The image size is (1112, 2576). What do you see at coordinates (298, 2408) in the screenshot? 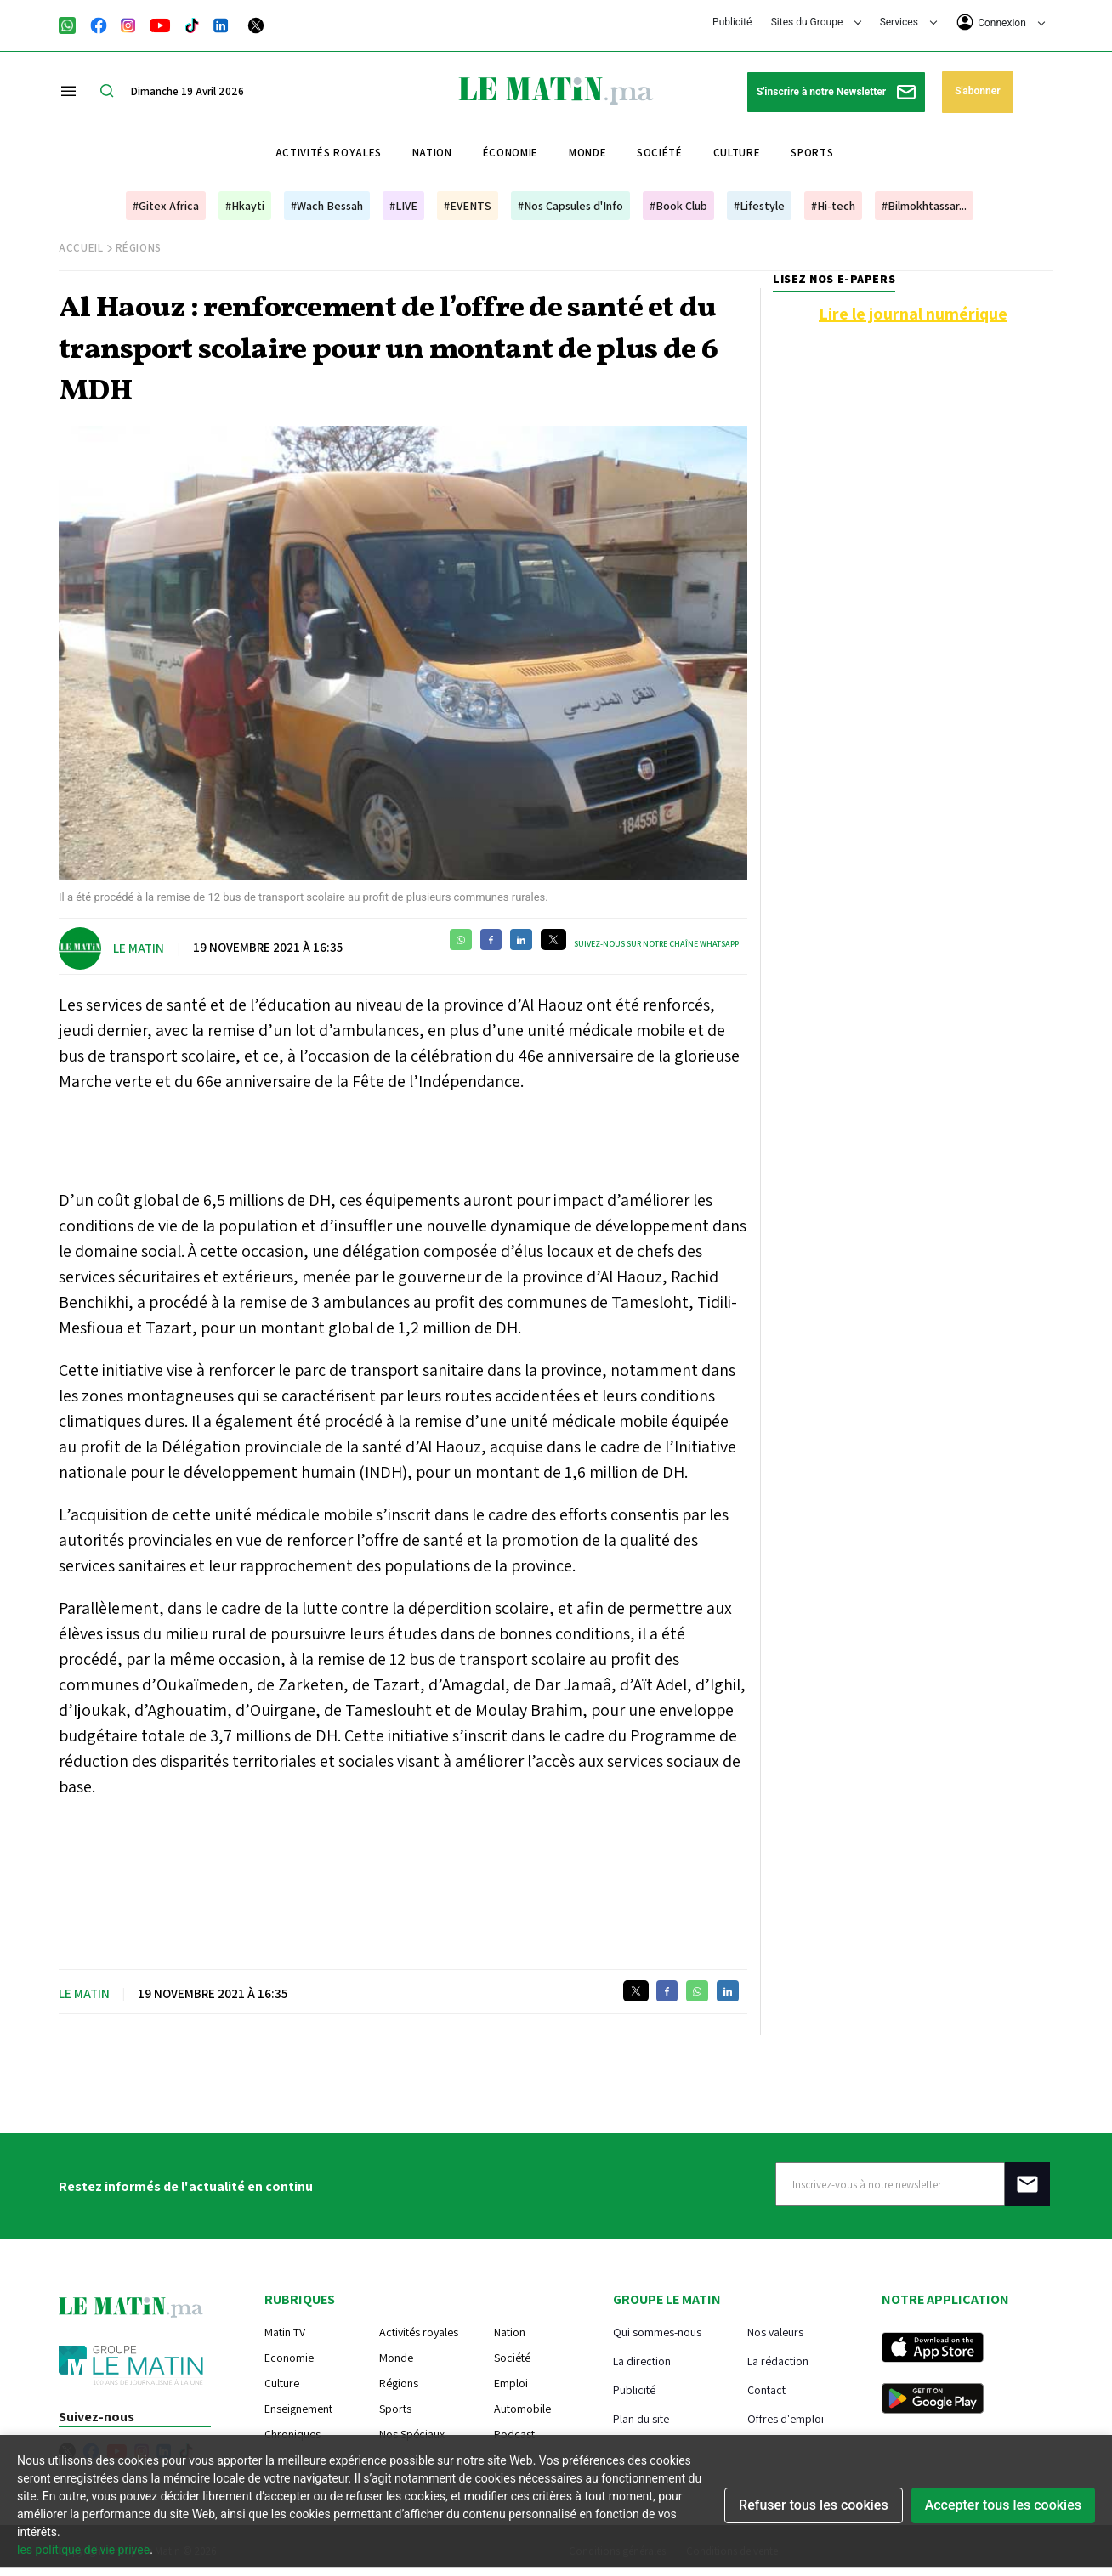
I see `Enseignement` at bounding box center [298, 2408].